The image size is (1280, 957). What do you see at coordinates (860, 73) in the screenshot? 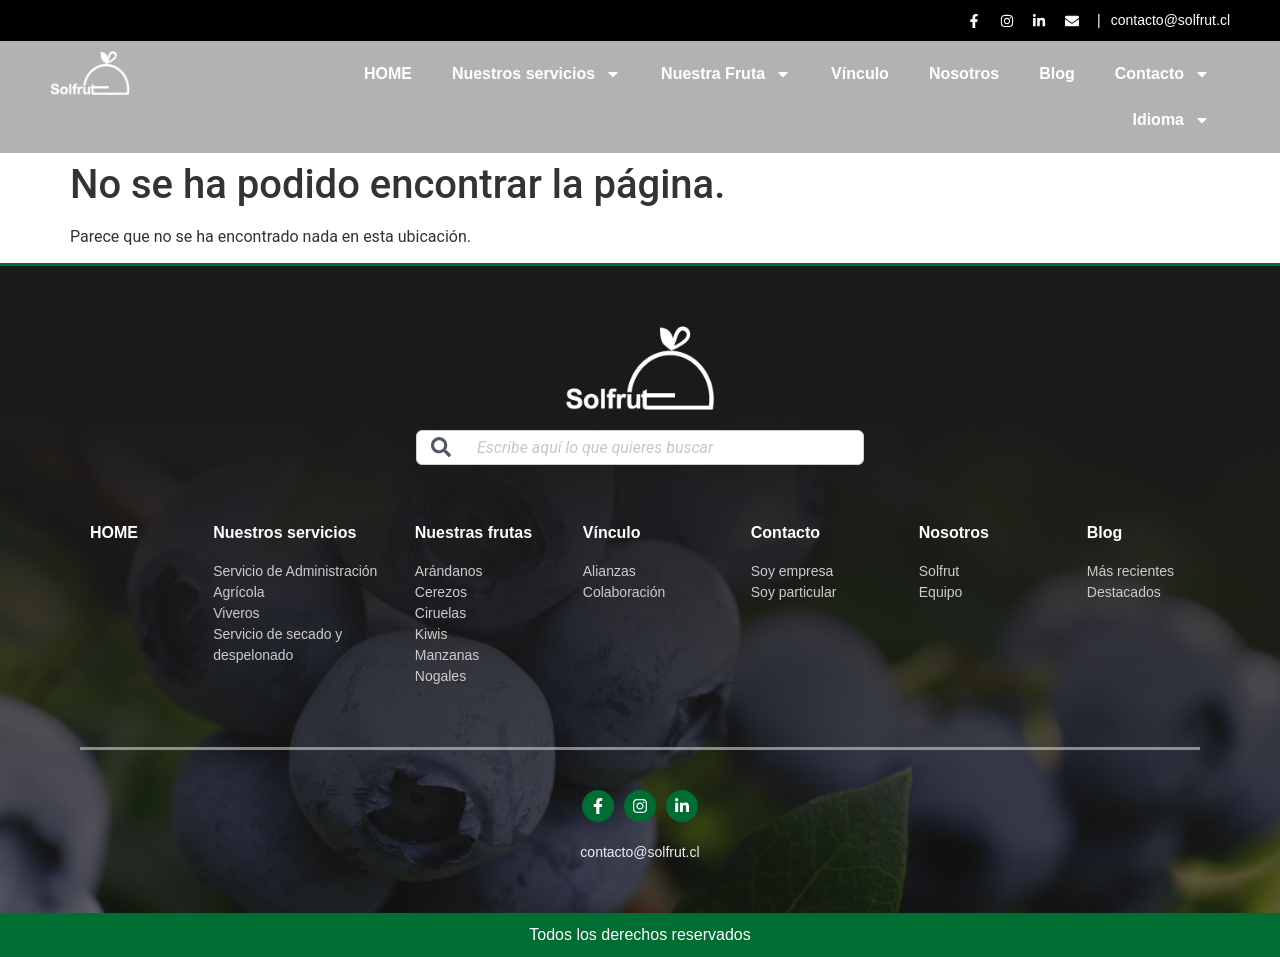
I see `Vínculo` at bounding box center [860, 73].